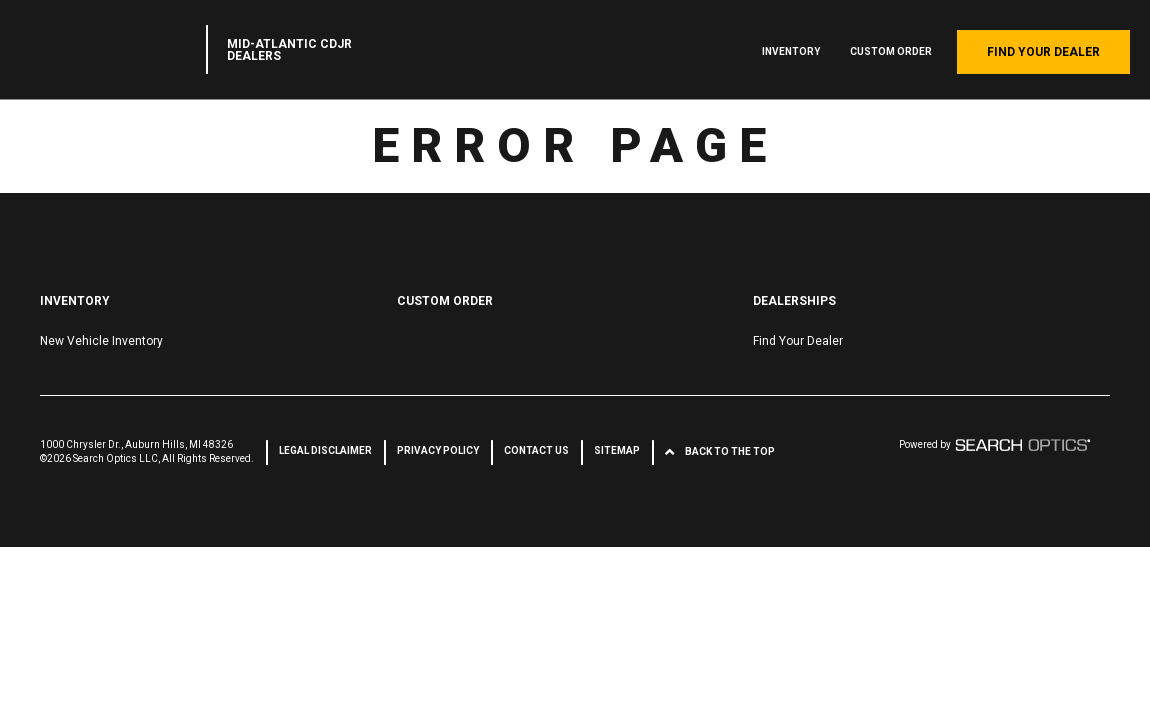 This screenshot has height=720, width=1150. What do you see at coordinates (794, 301) in the screenshot?
I see `Dealerships` at bounding box center [794, 301].